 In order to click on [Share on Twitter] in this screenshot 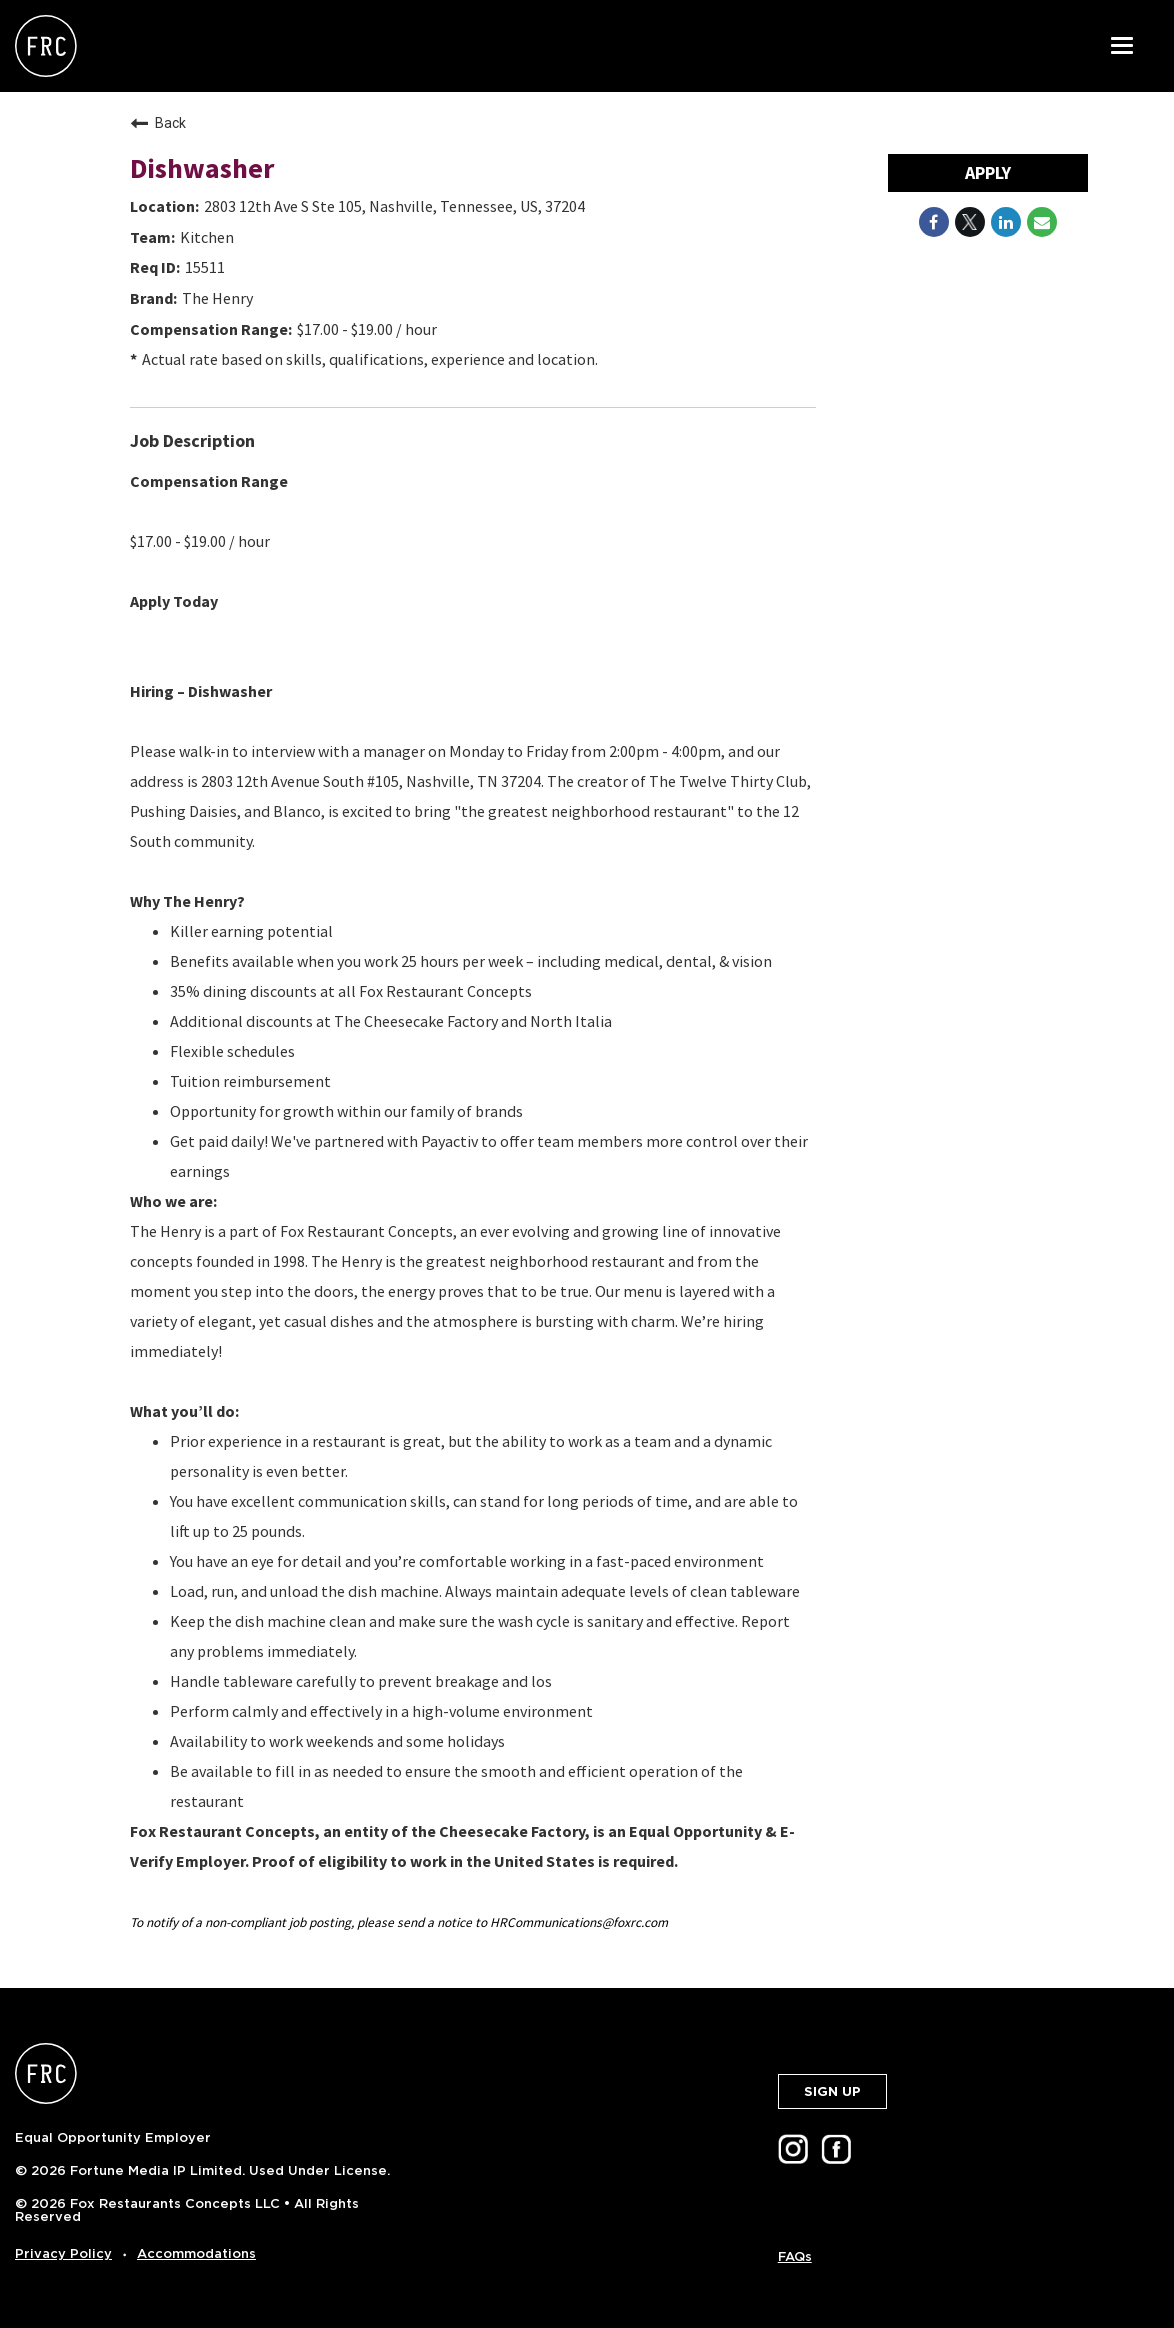, I will do `click(970, 222)`.